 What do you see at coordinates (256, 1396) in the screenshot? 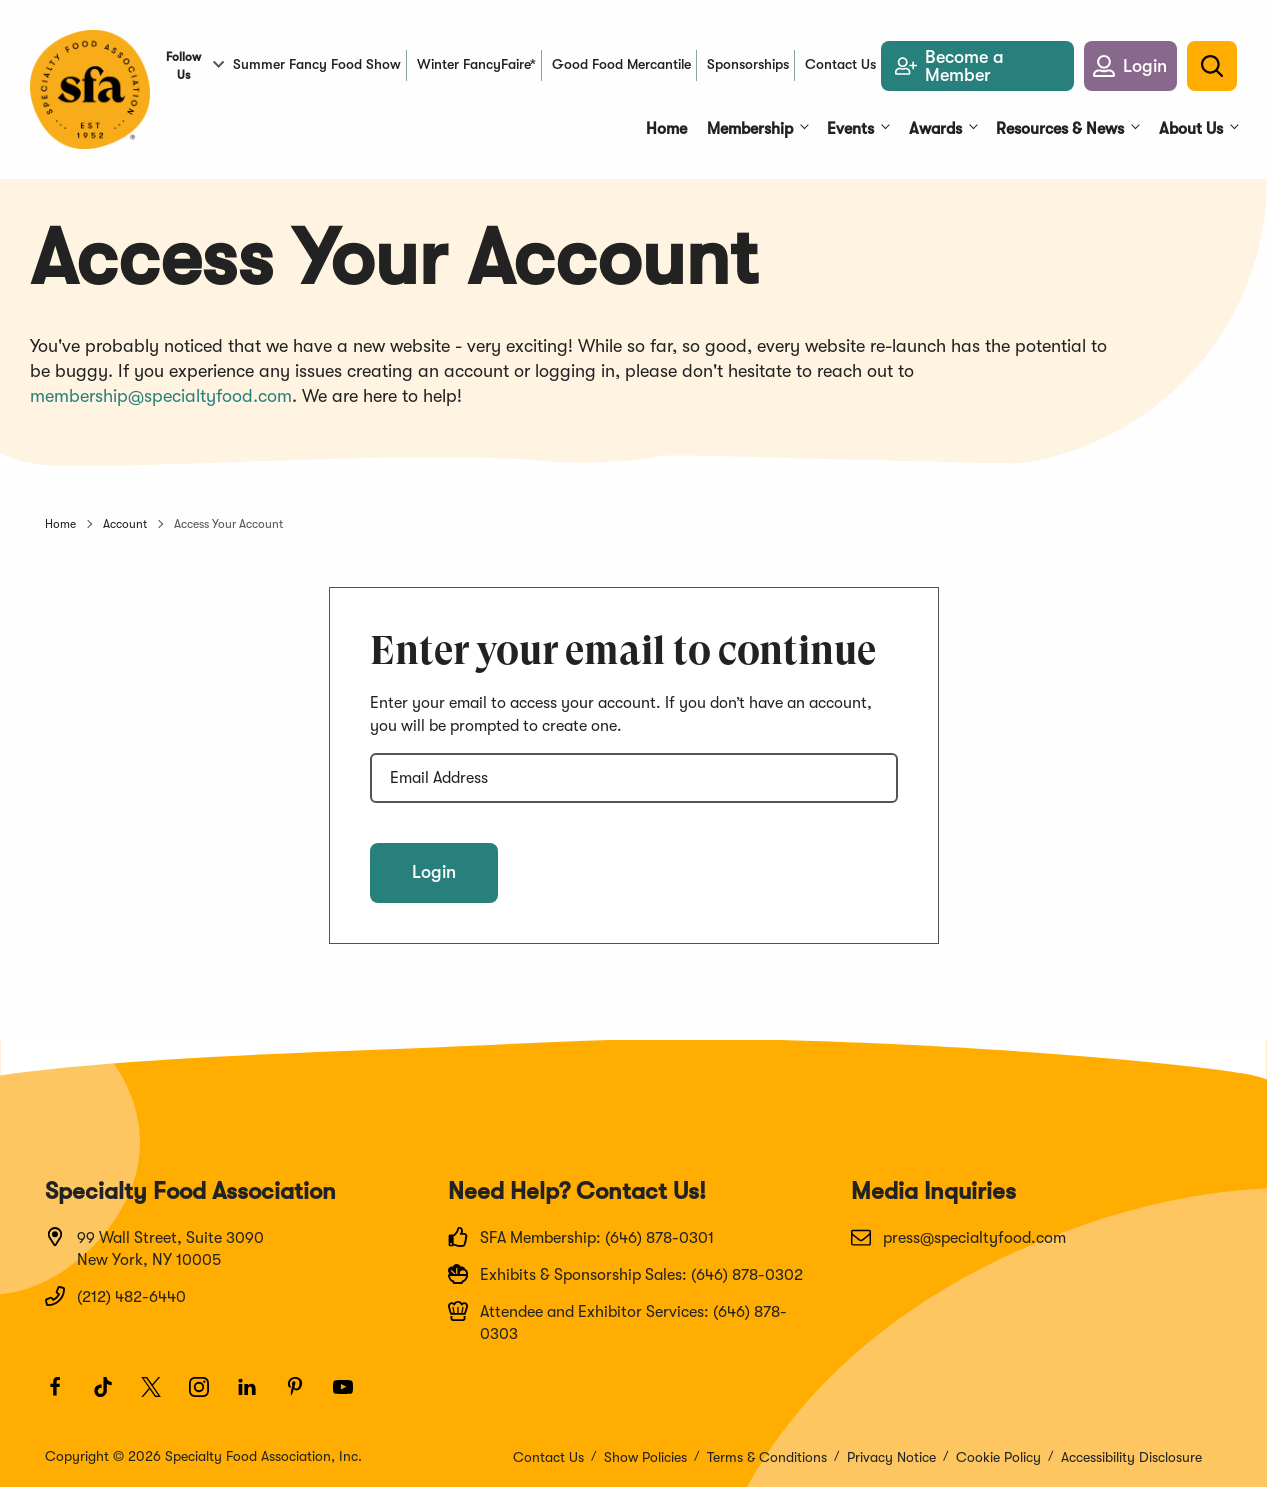
I see `[LinkedIn]` at bounding box center [256, 1396].